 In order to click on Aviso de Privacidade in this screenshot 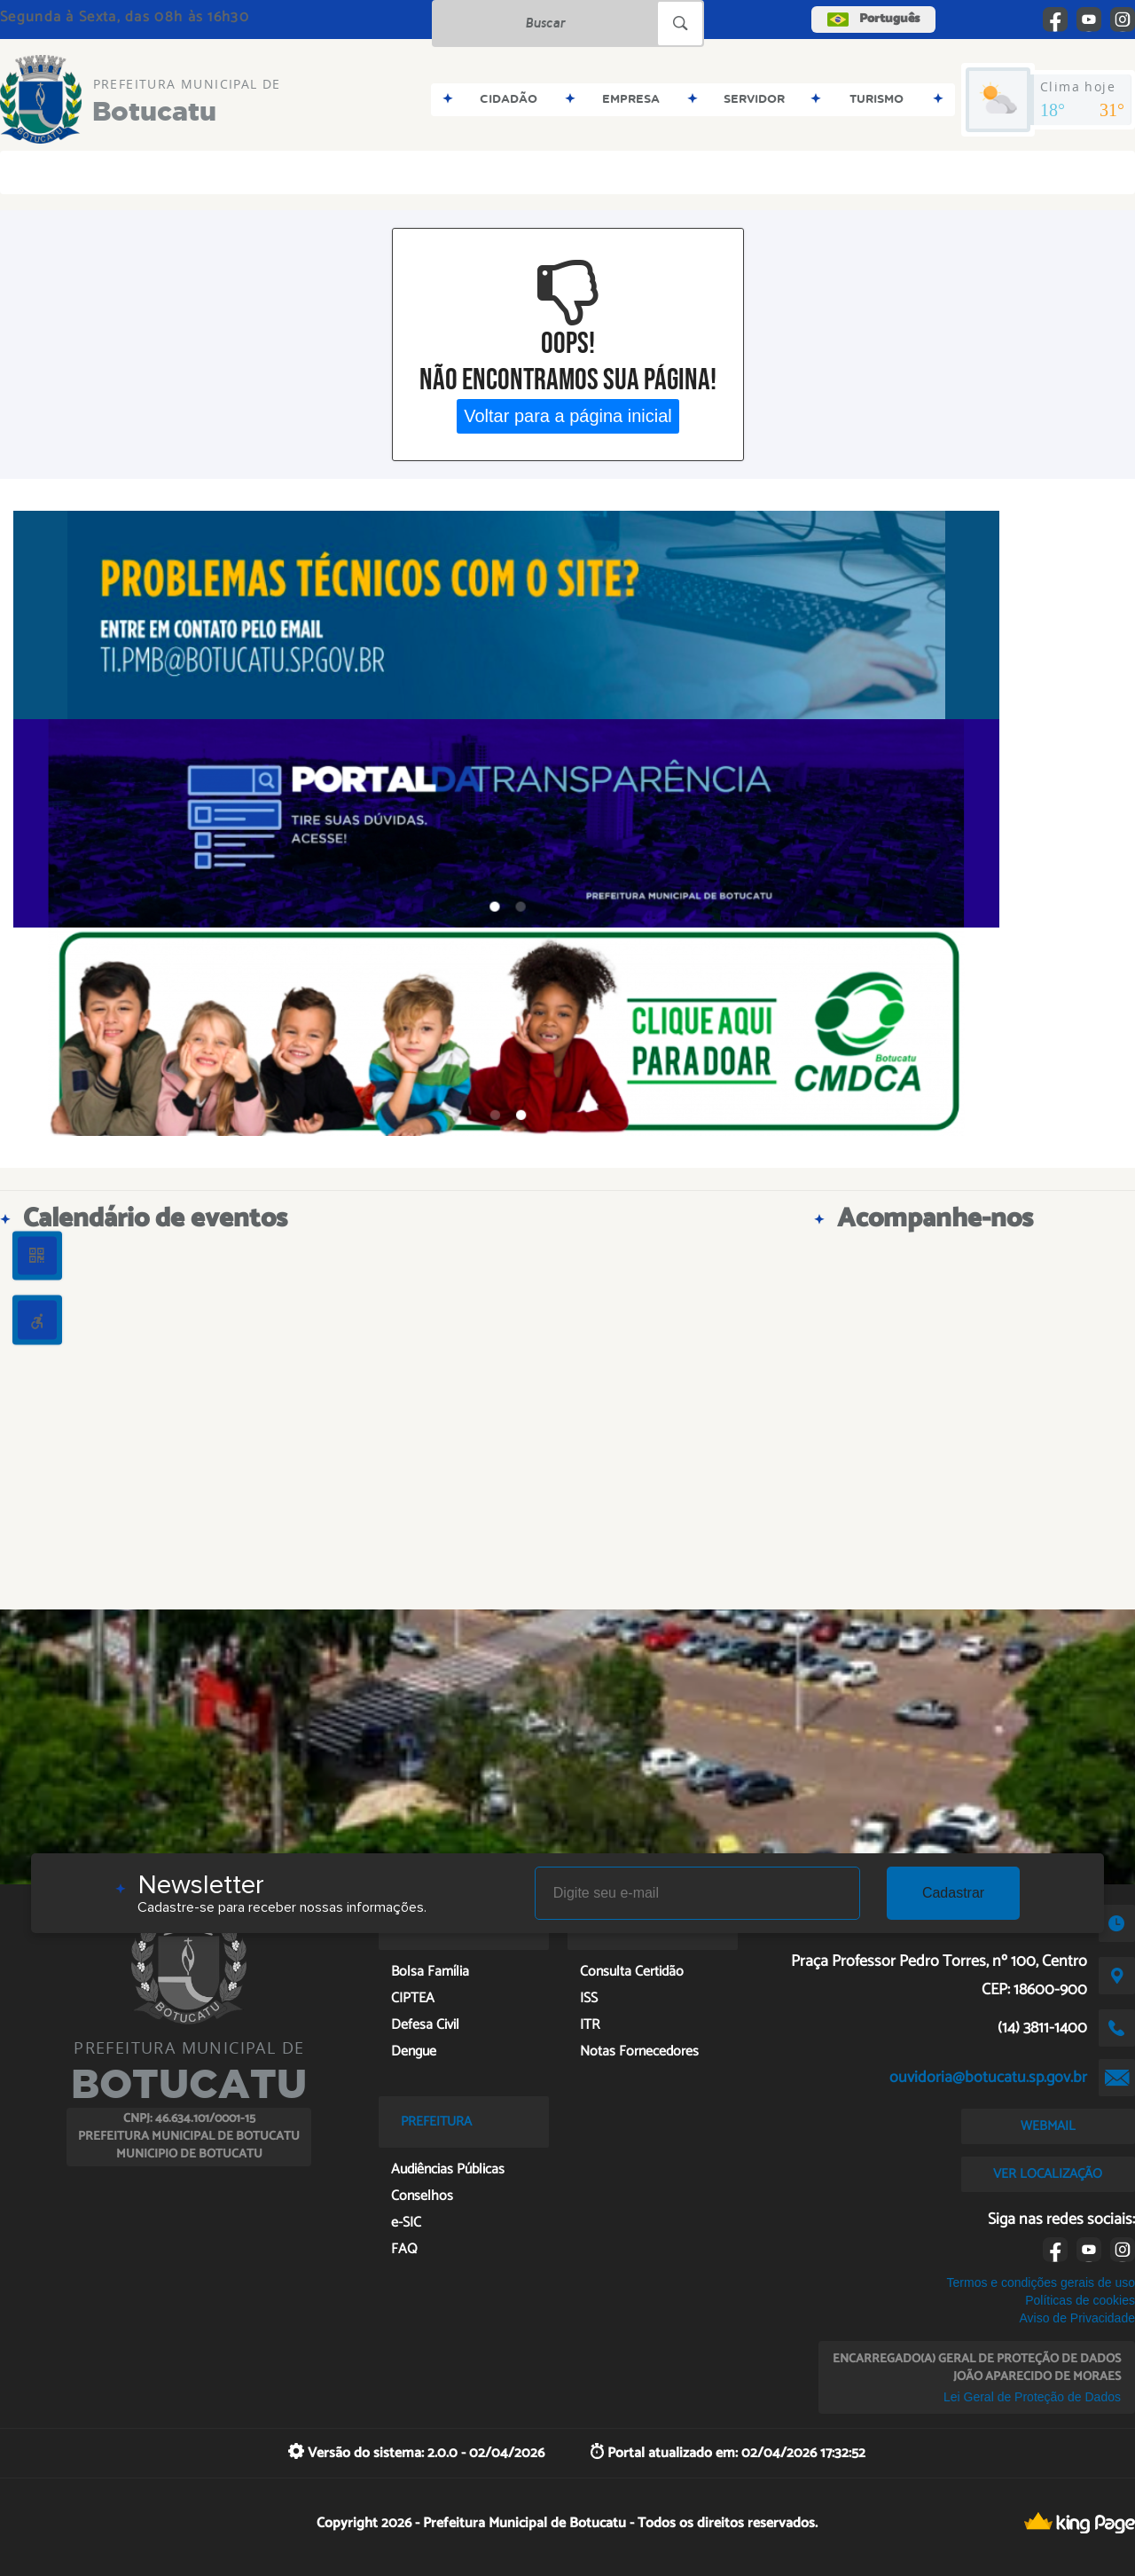, I will do `click(1076, 2318)`.